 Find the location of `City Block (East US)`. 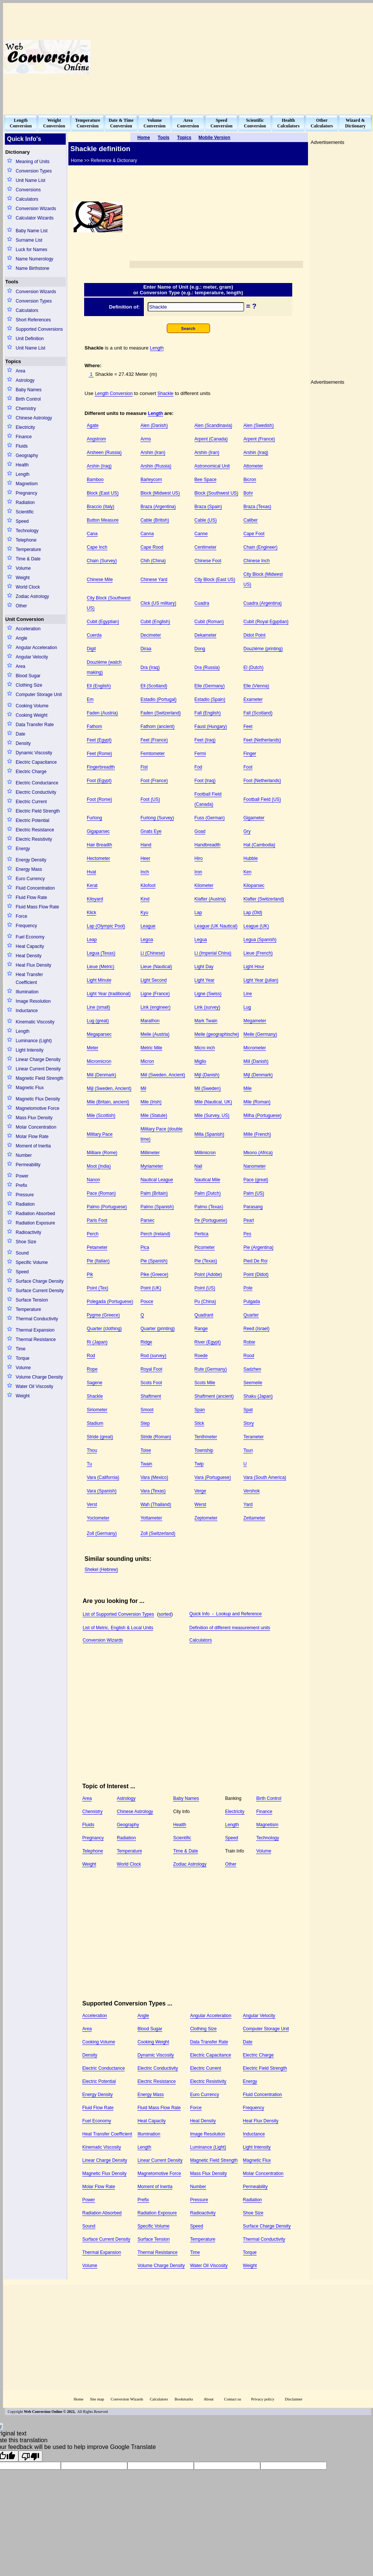

City Block (East US) is located at coordinates (215, 579).